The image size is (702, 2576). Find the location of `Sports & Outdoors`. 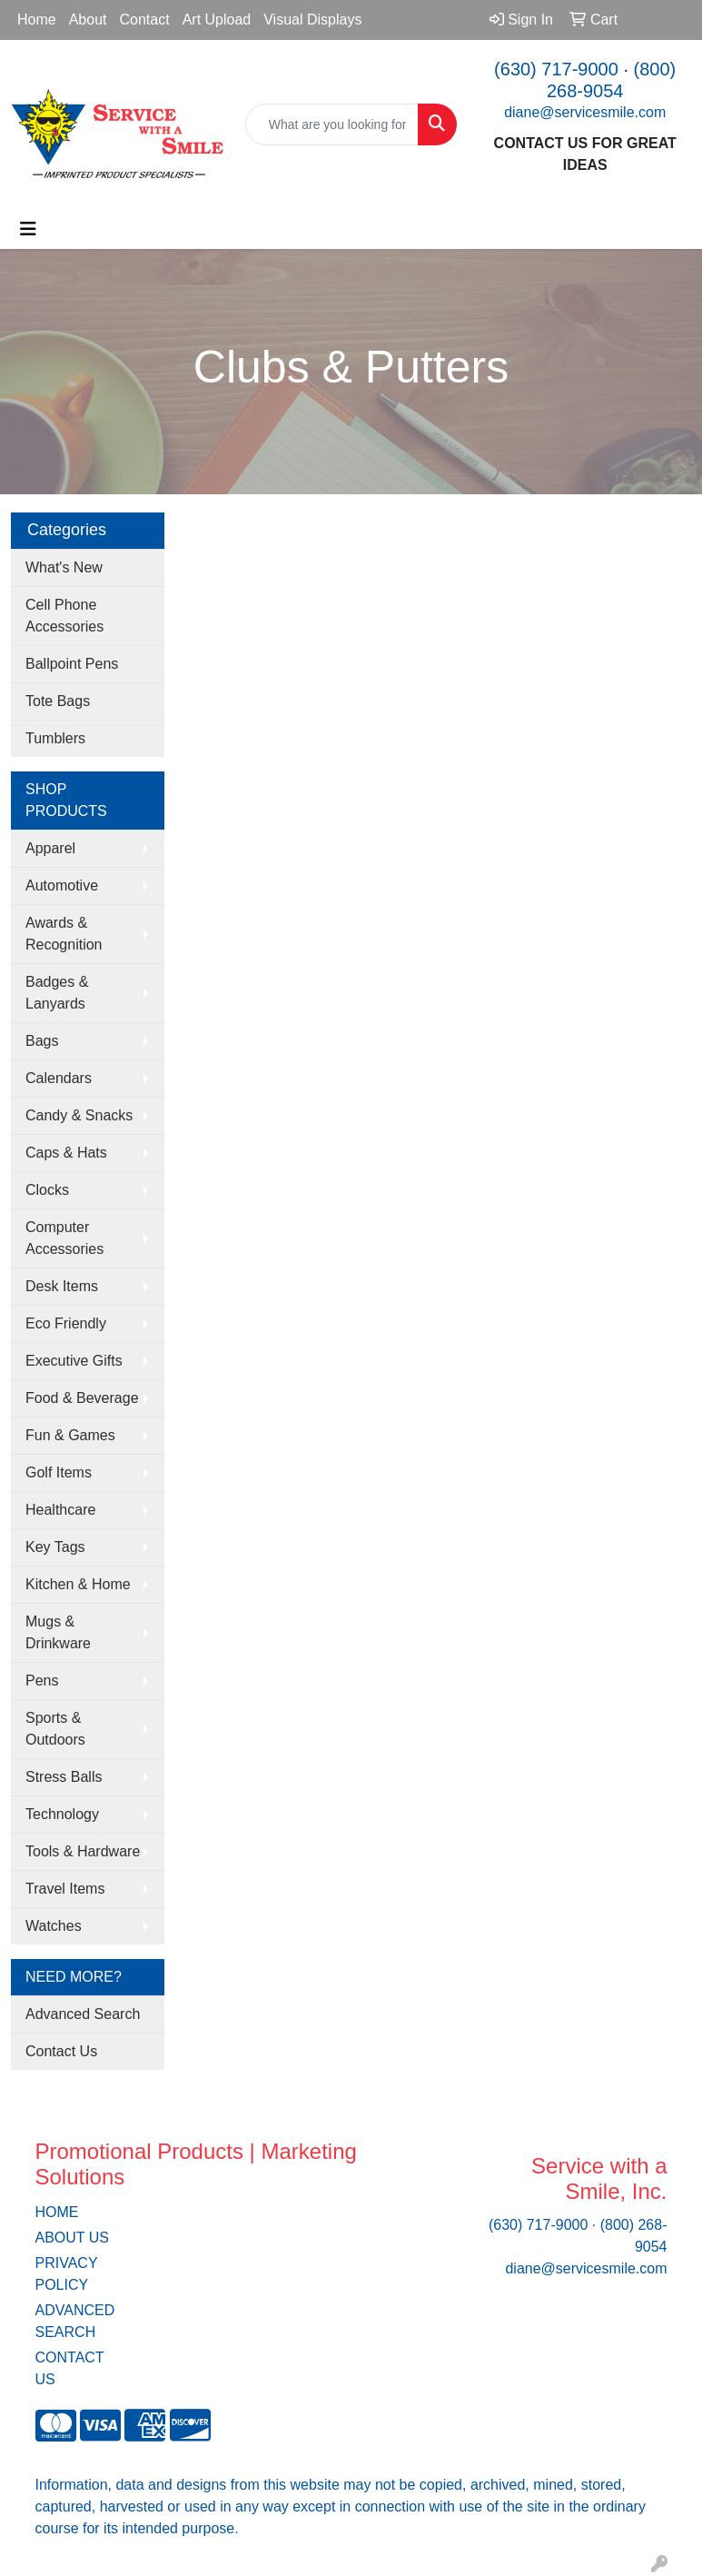

Sports & Outdoors is located at coordinates (55, 1728).